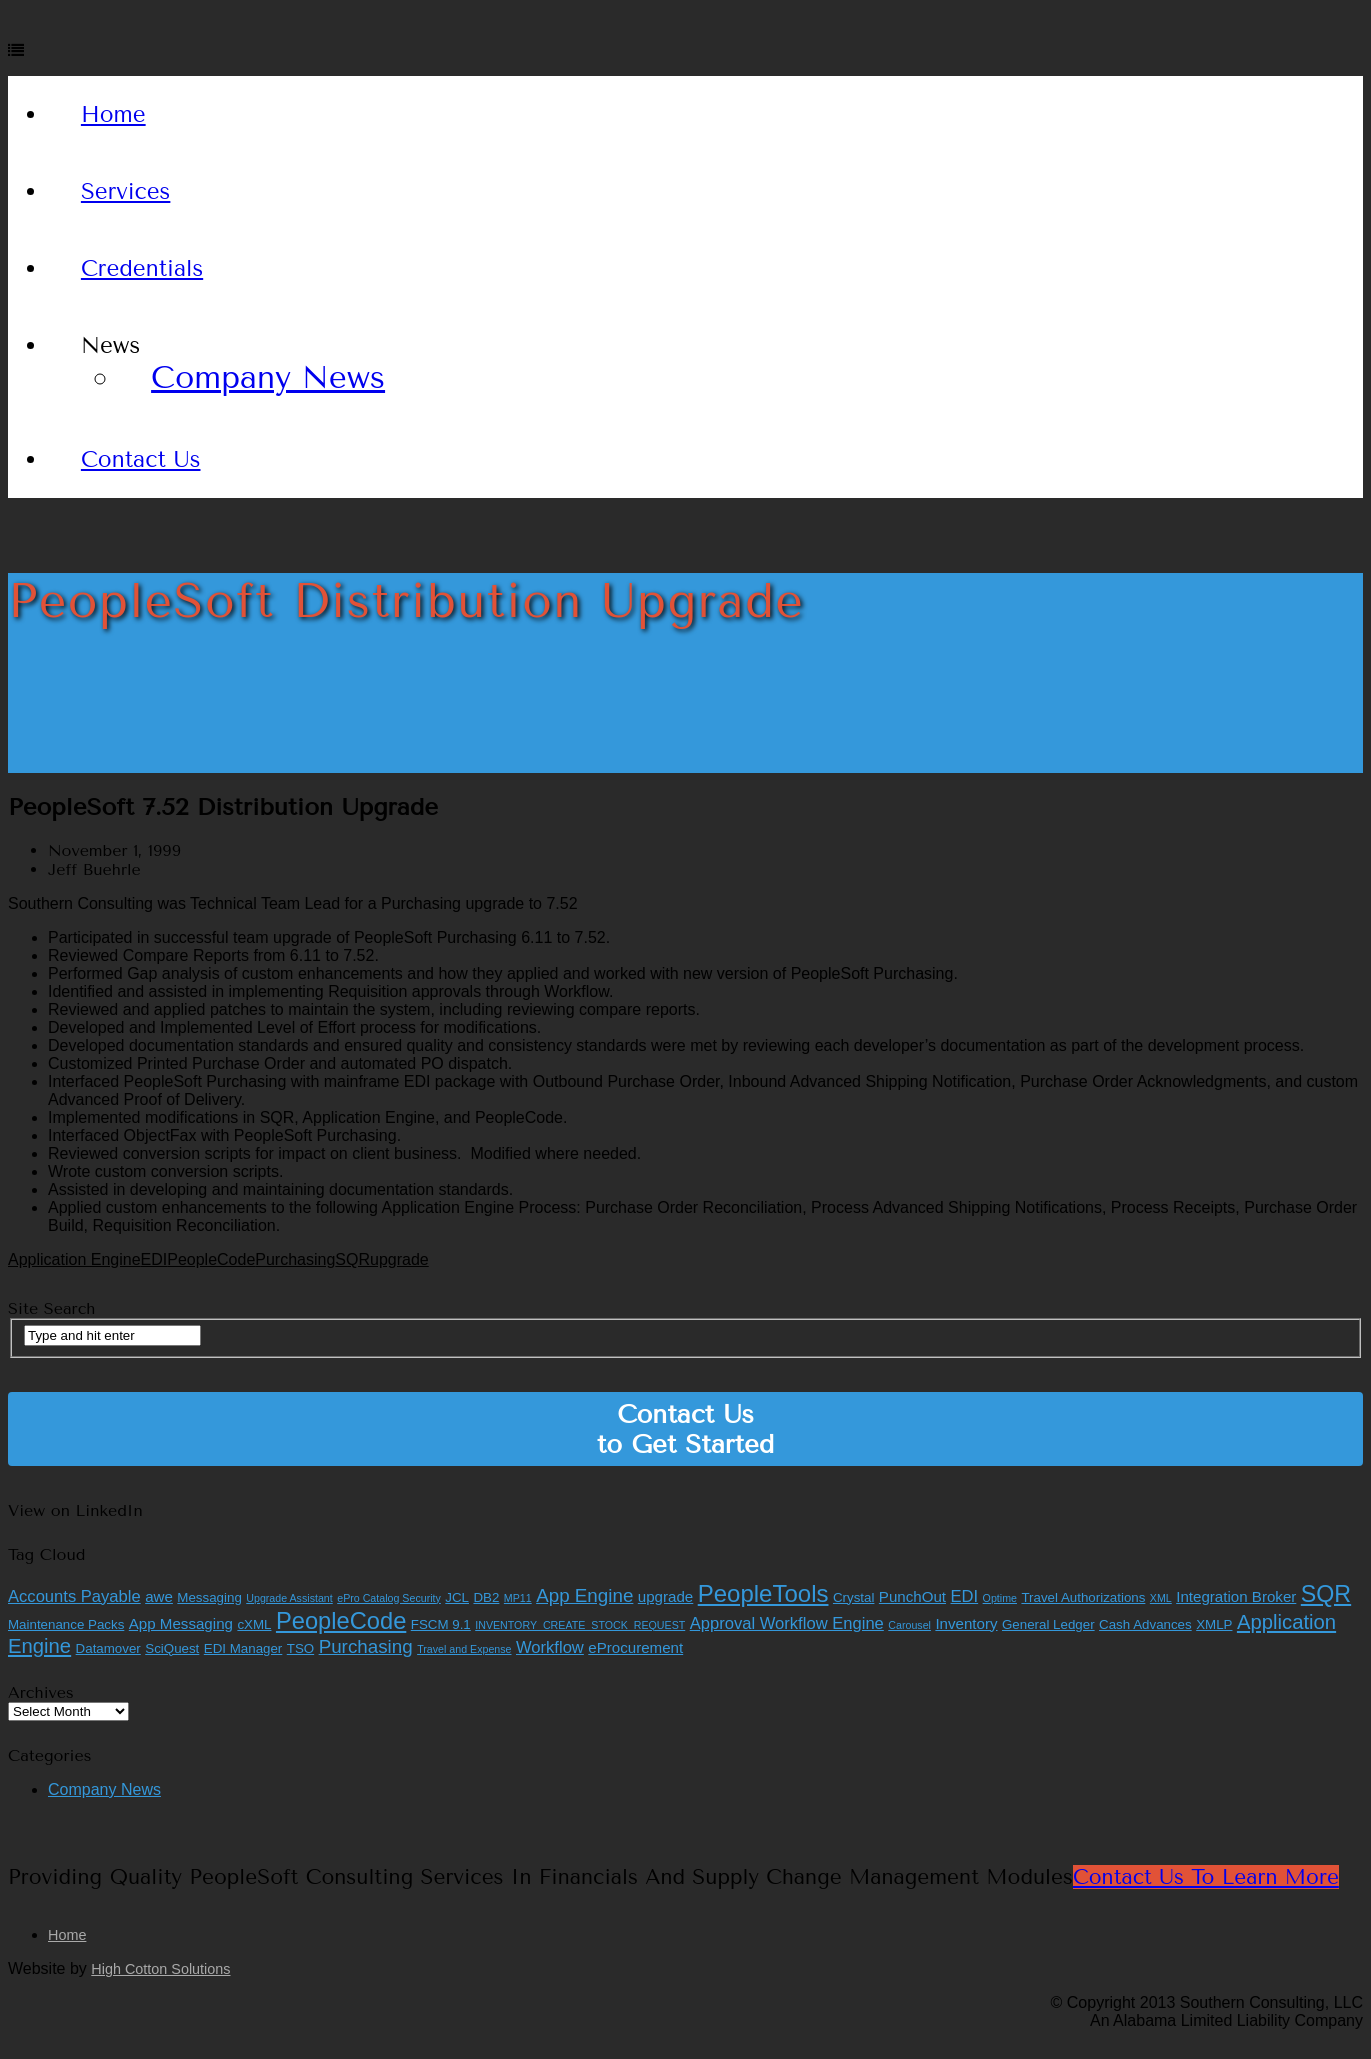 The image size is (1371, 2059). What do you see at coordinates (1145, 1624) in the screenshot?
I see `Cash Advances [Cash Advances (2 items)]` at bounding box center [1145, 1624].